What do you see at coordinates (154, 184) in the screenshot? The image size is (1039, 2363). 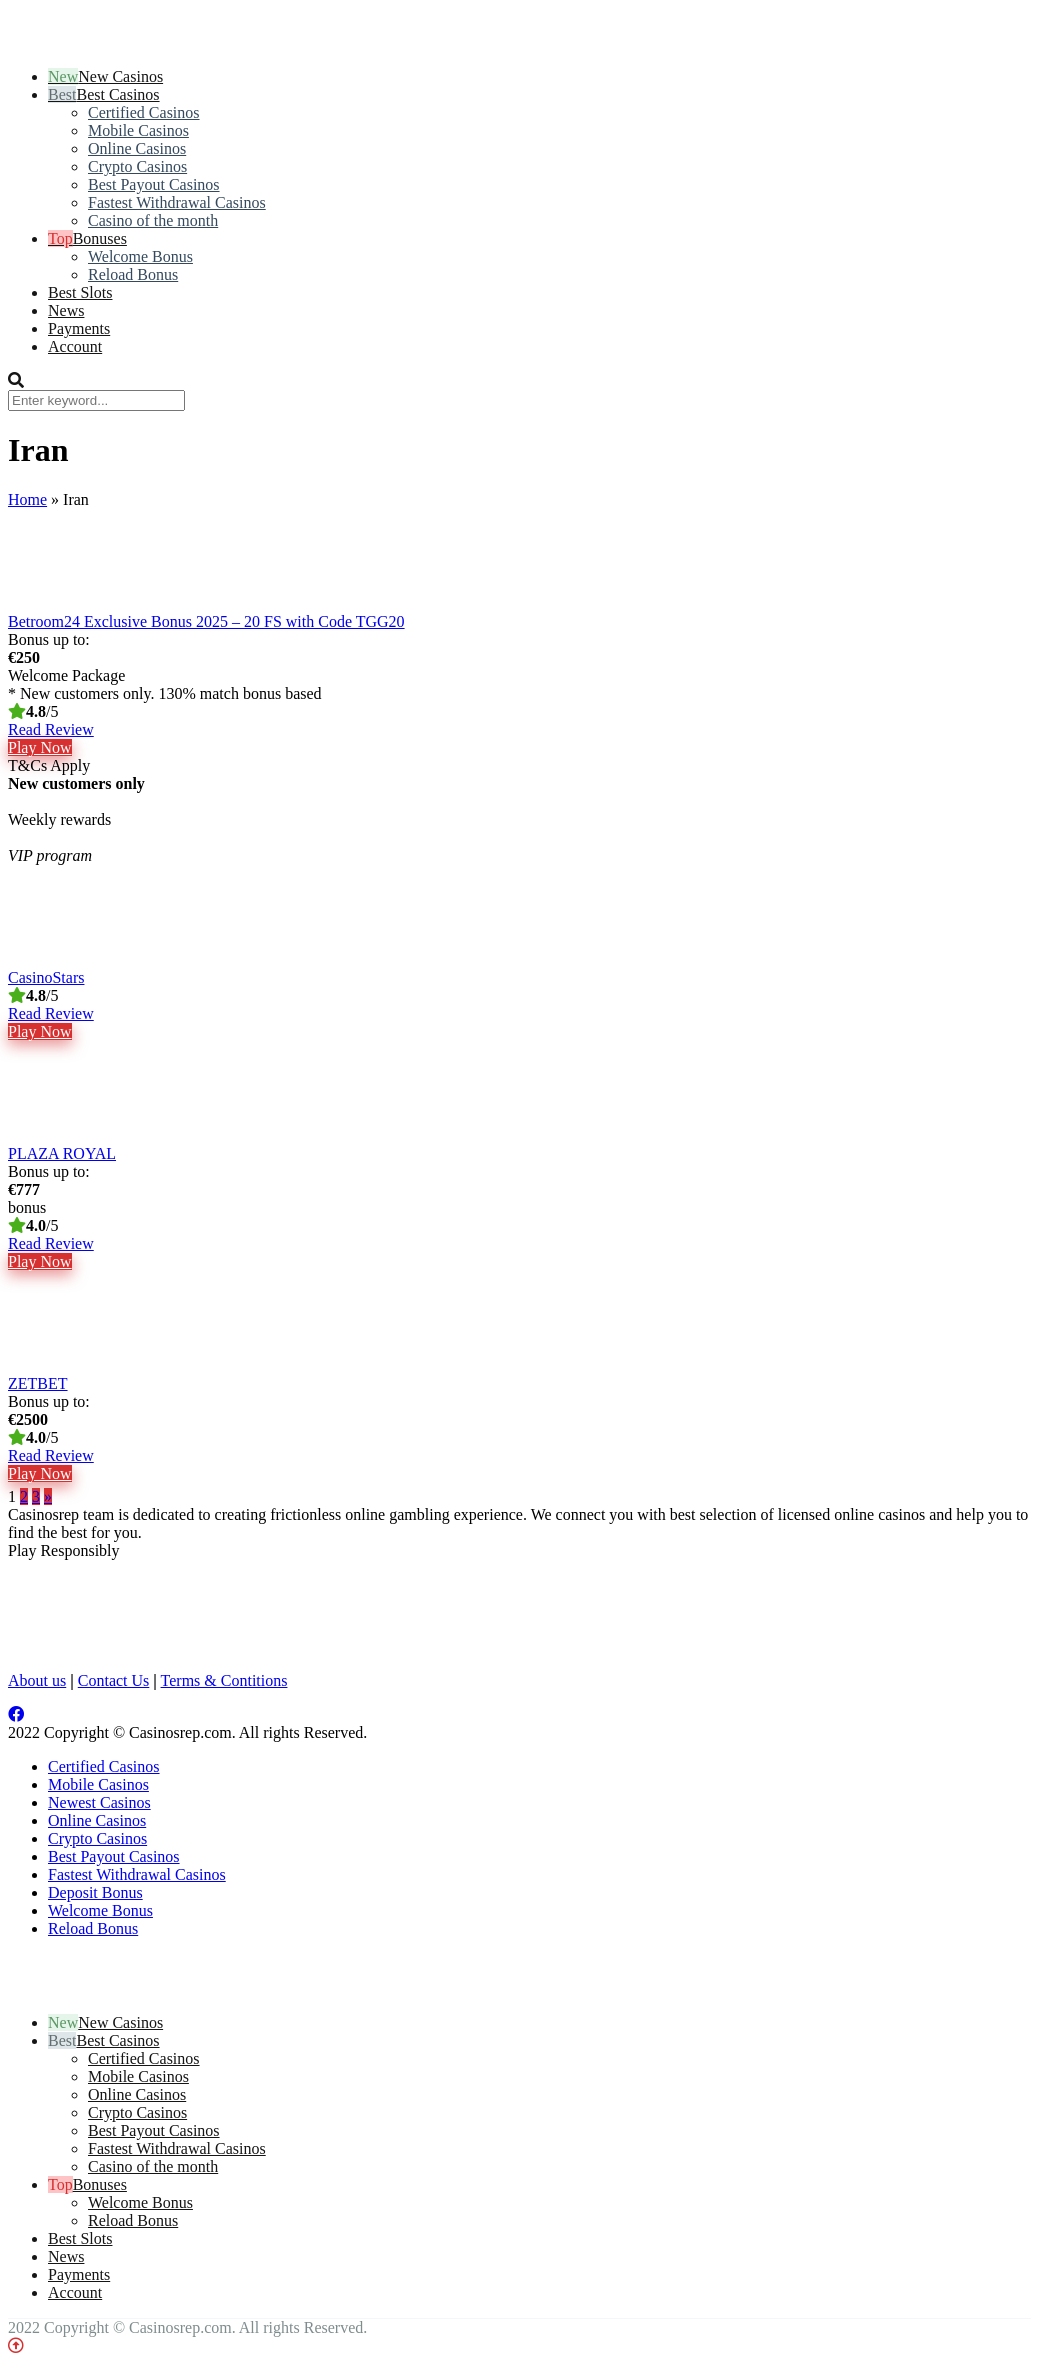 I see `Best Payout Casinos` at bounding box center [154, 184].